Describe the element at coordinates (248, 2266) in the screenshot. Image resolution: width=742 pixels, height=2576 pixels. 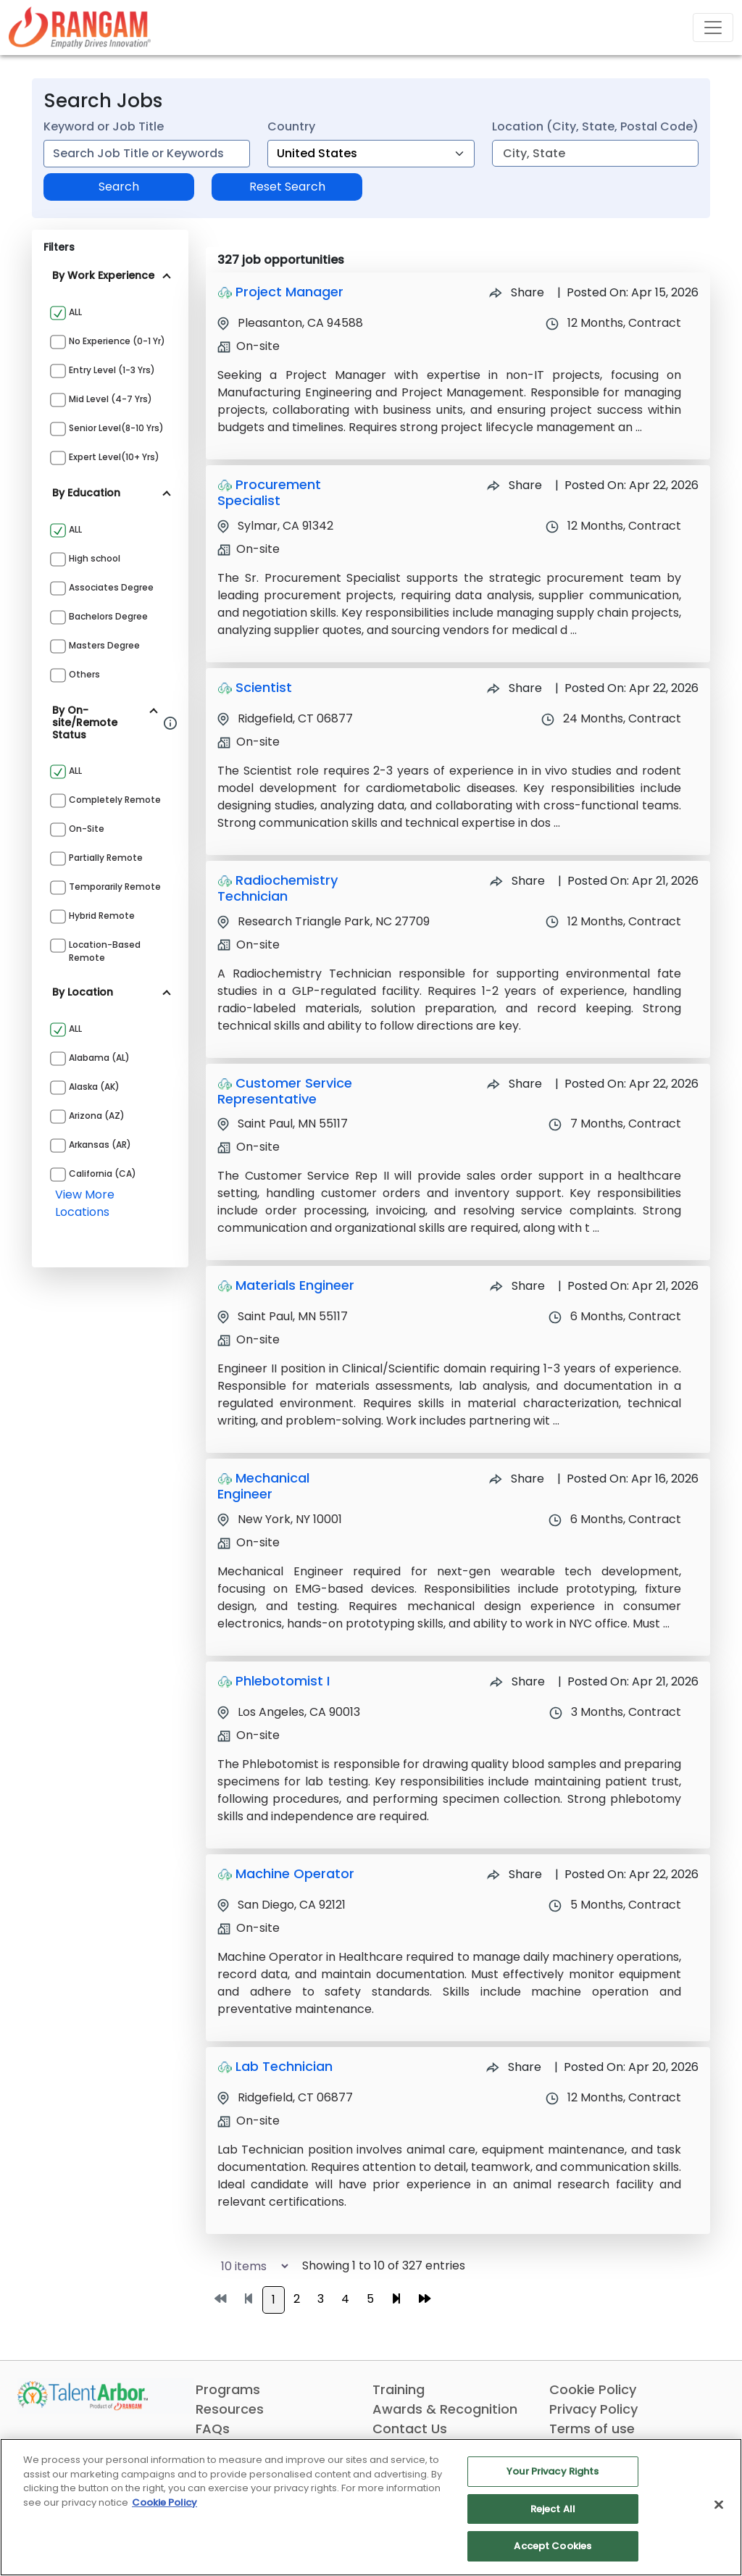
I see `[Select number of job results per page]` at that location.